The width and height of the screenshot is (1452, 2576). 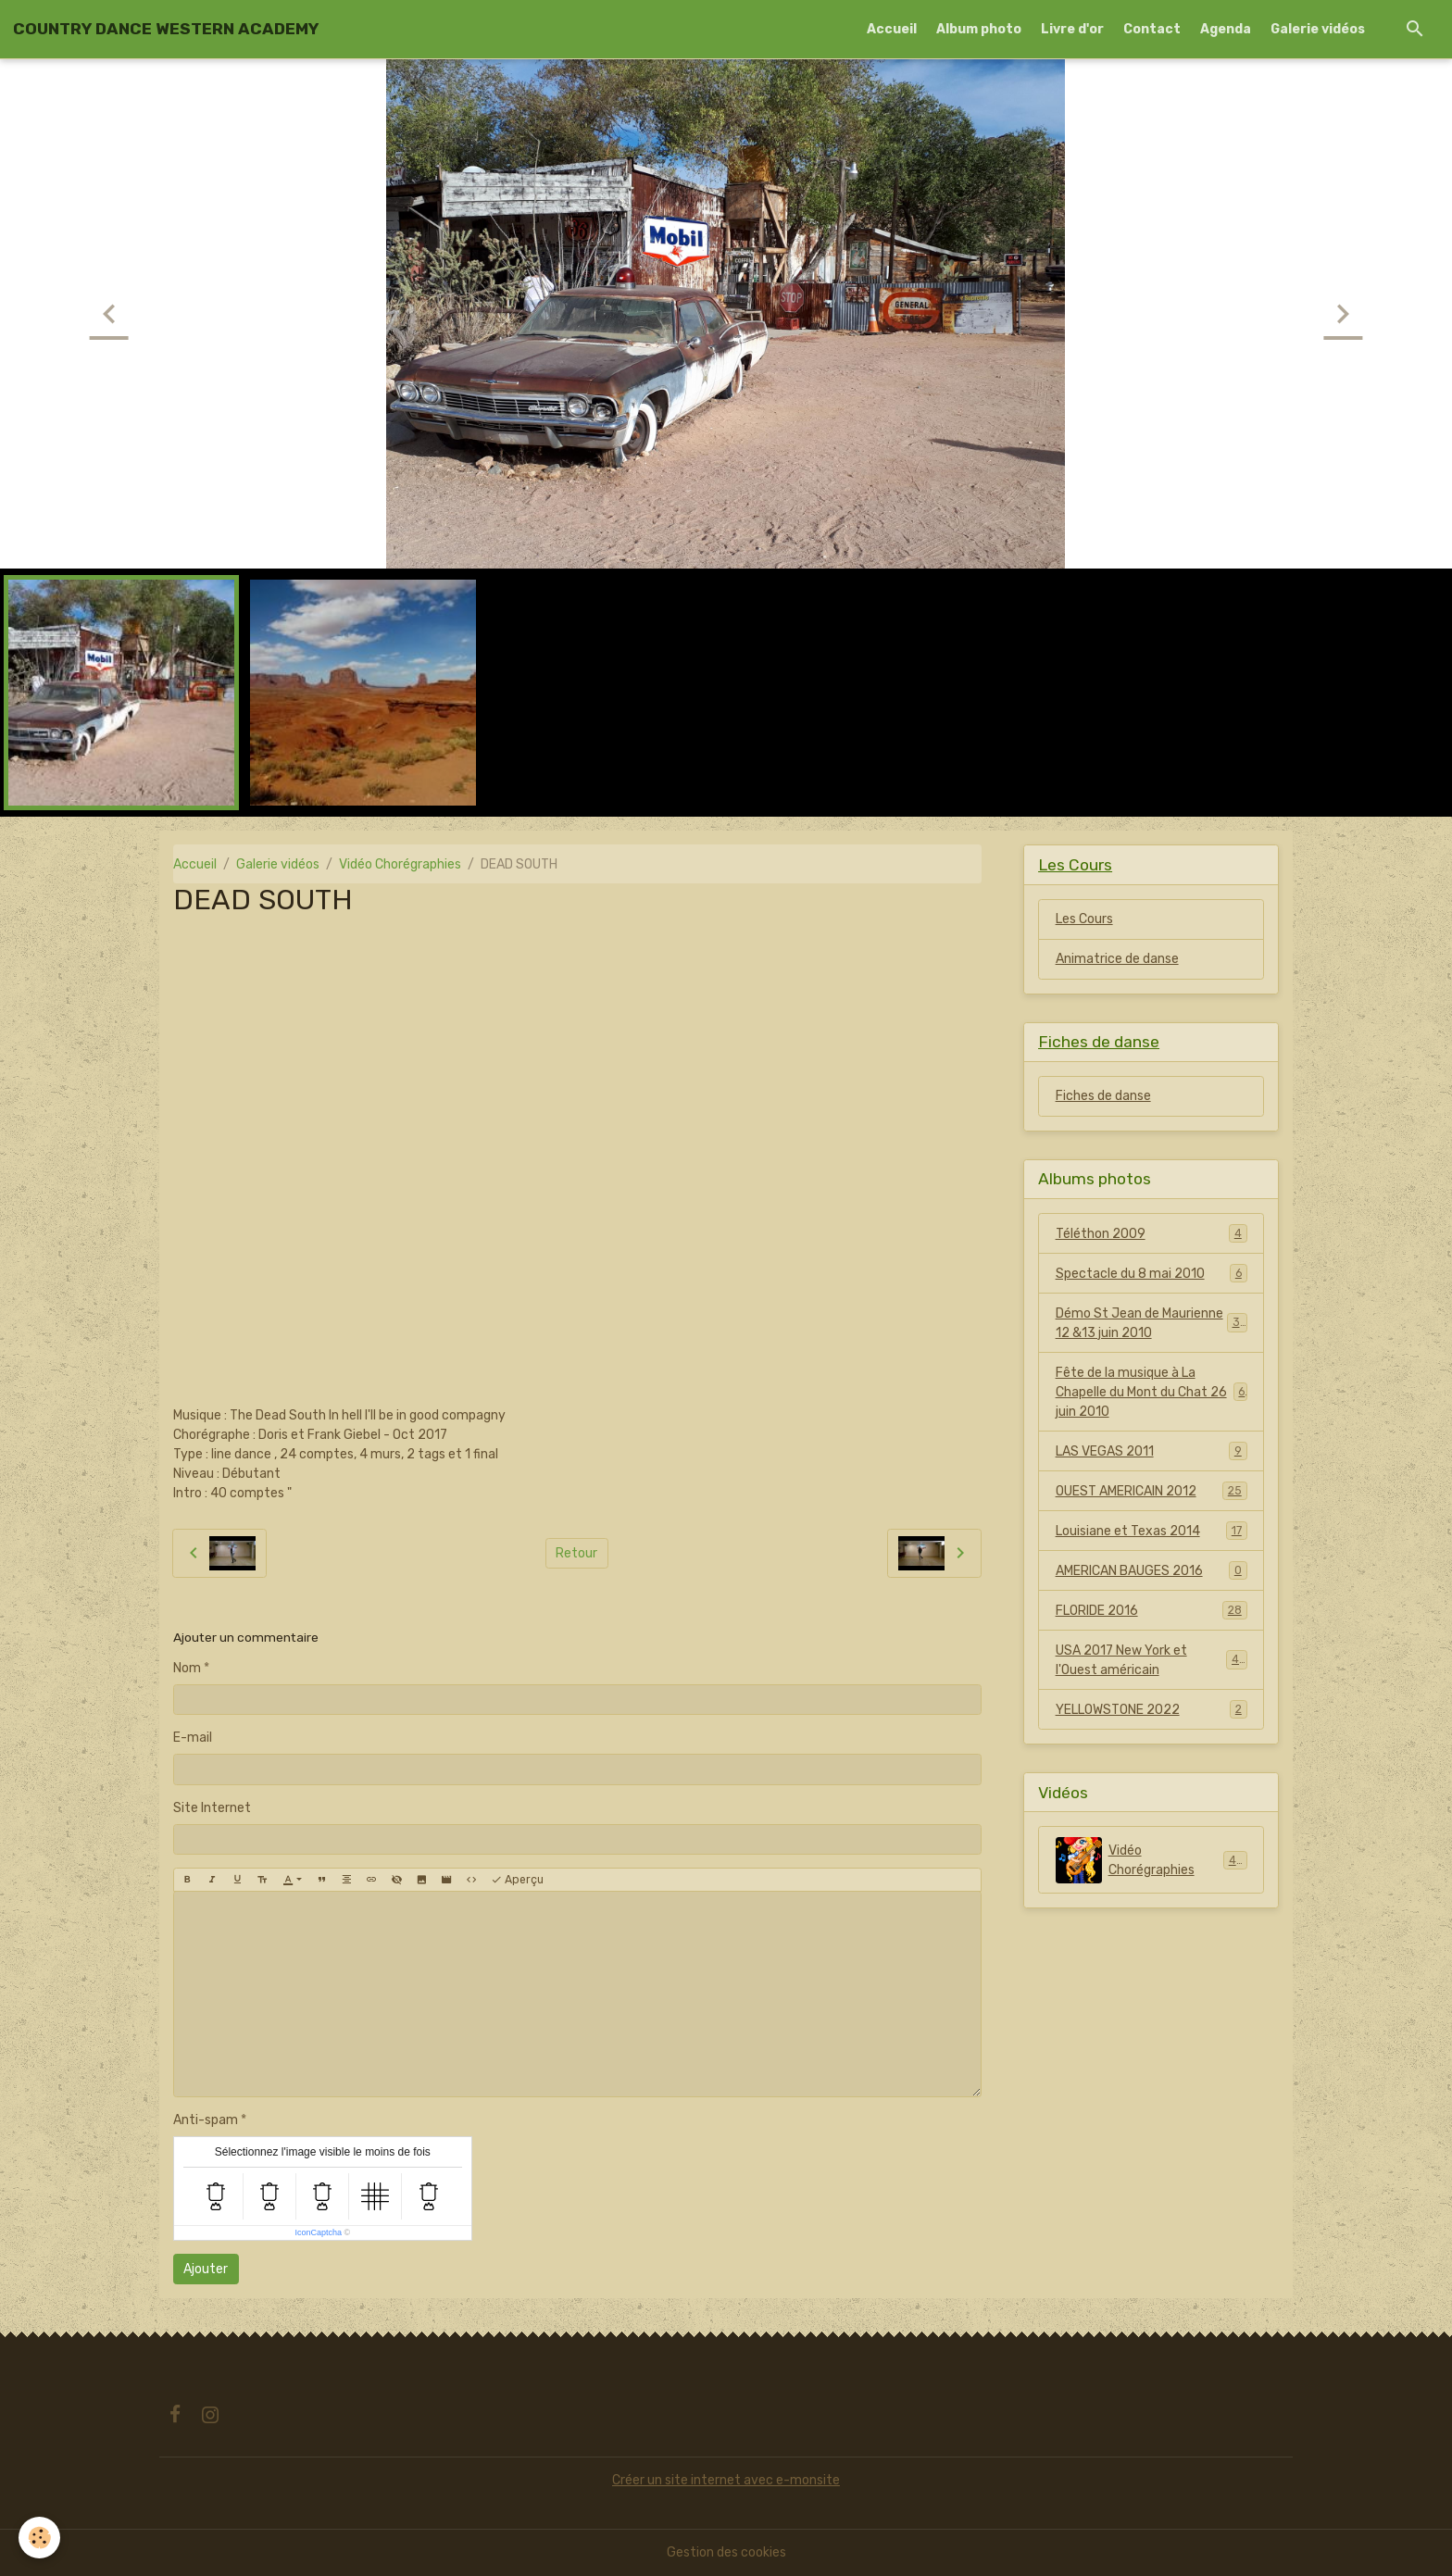 What do you see at coordinates (1103, 1096) in the screenshot?
I see `Fiches de danse` at bounding box center [1103, 1096].